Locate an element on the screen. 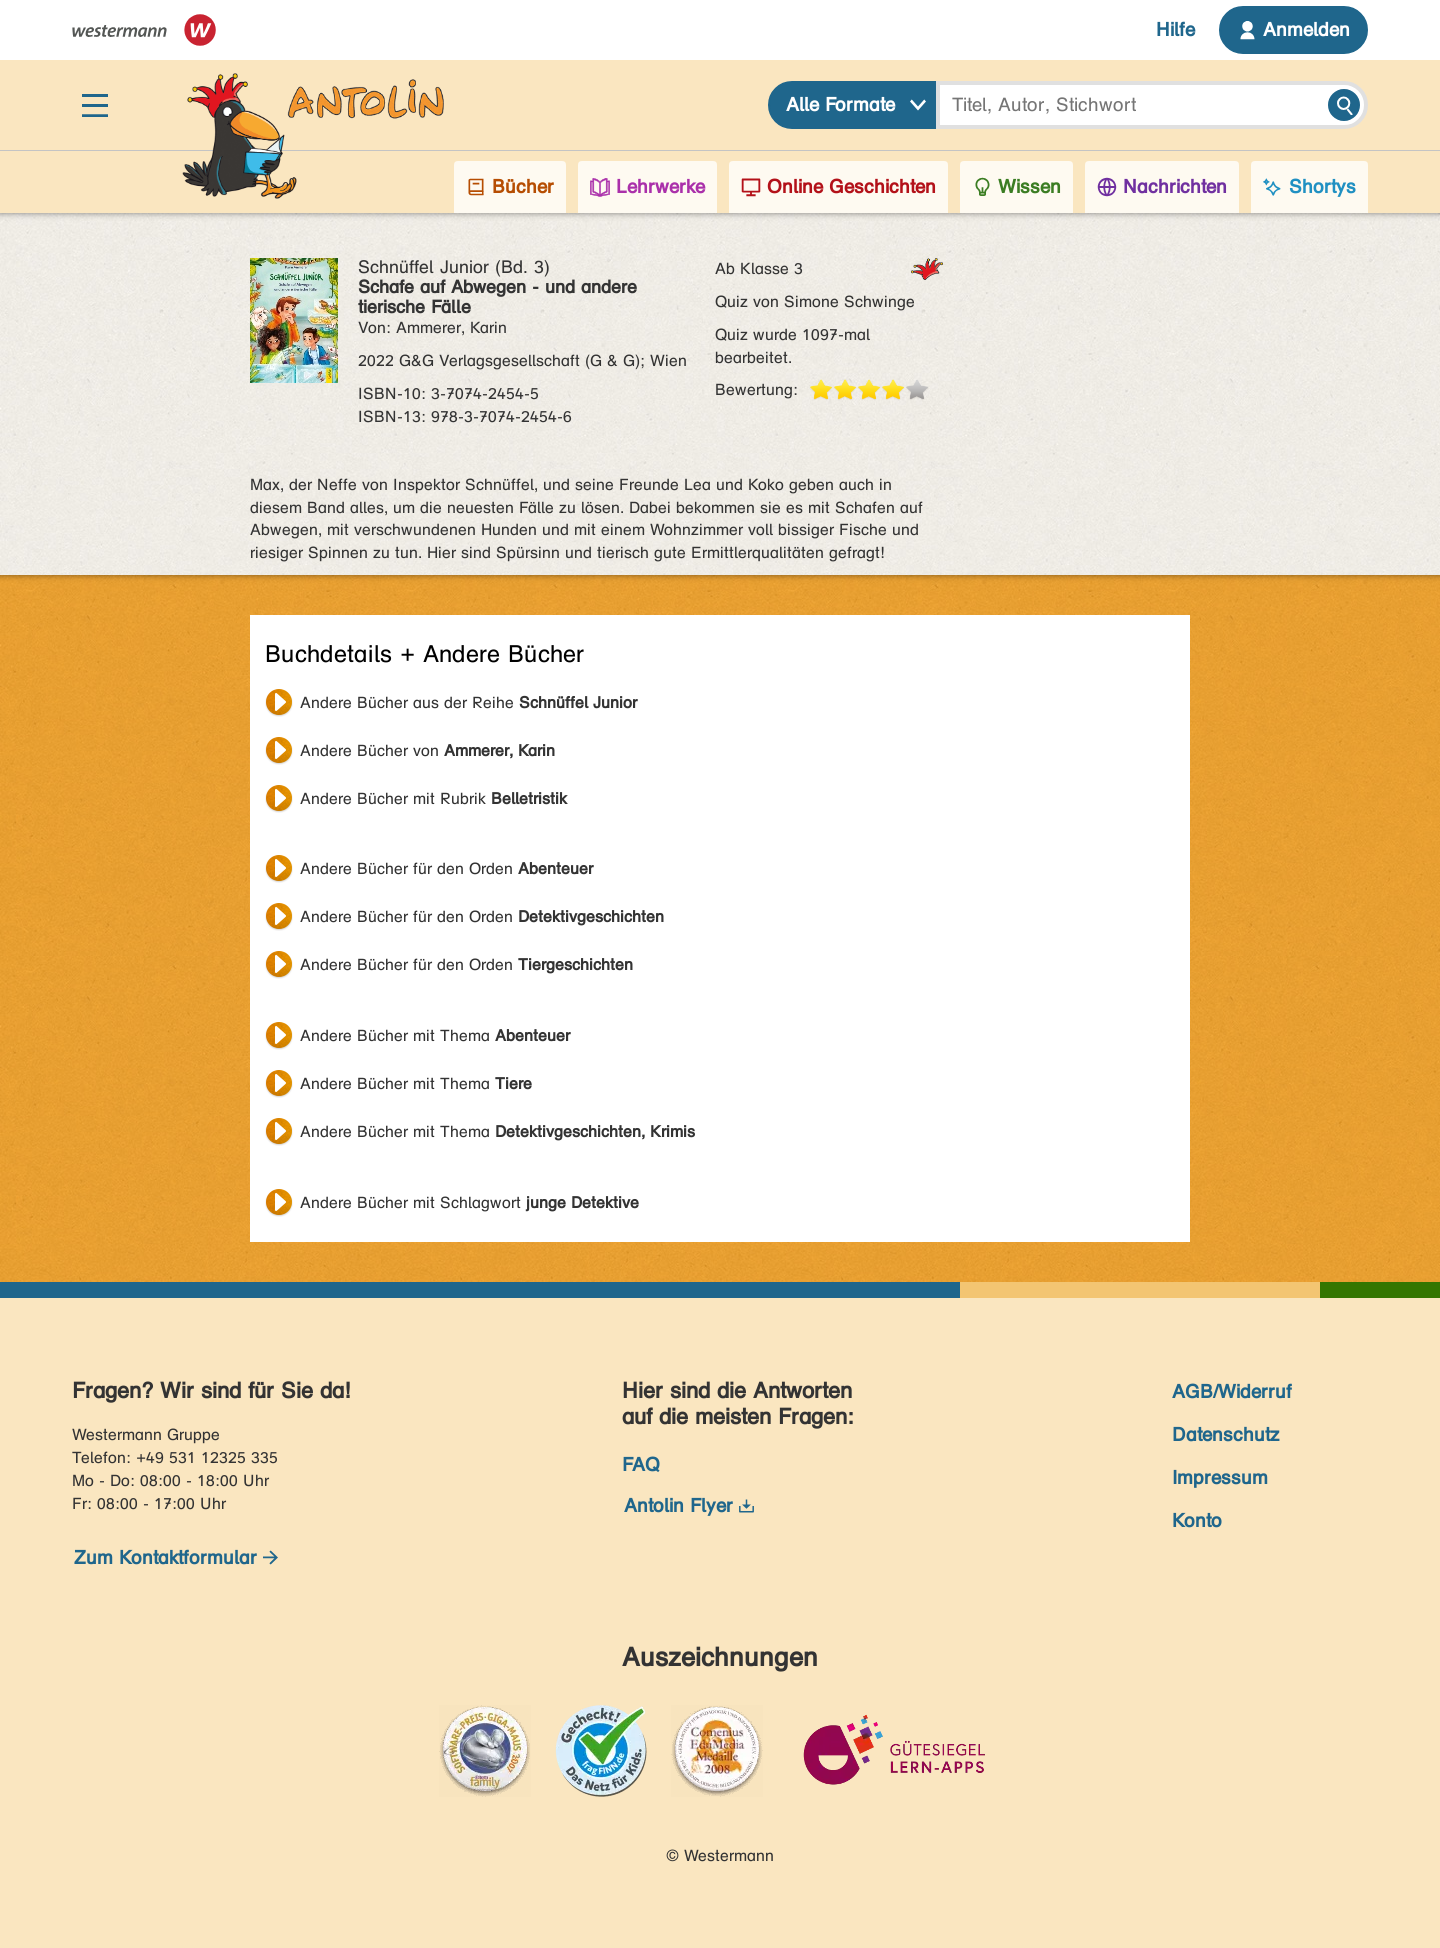 The height and width of the screenshot is (1948, 1440). Andere Bücher von is located at coordinates (427, 750).